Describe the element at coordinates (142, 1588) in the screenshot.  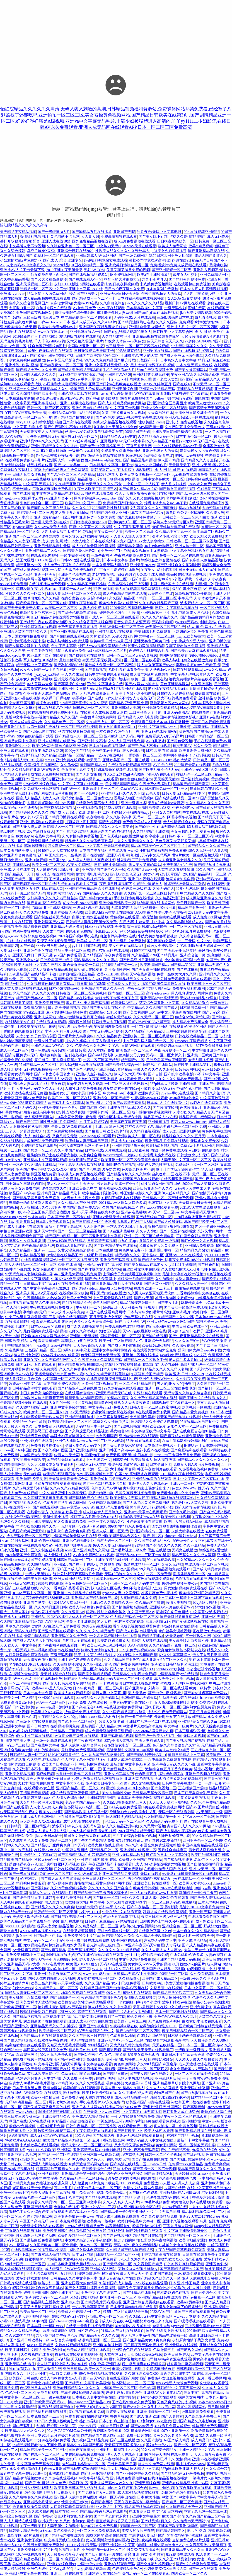
I see `少妇不戴套直接进入过程` at that location.